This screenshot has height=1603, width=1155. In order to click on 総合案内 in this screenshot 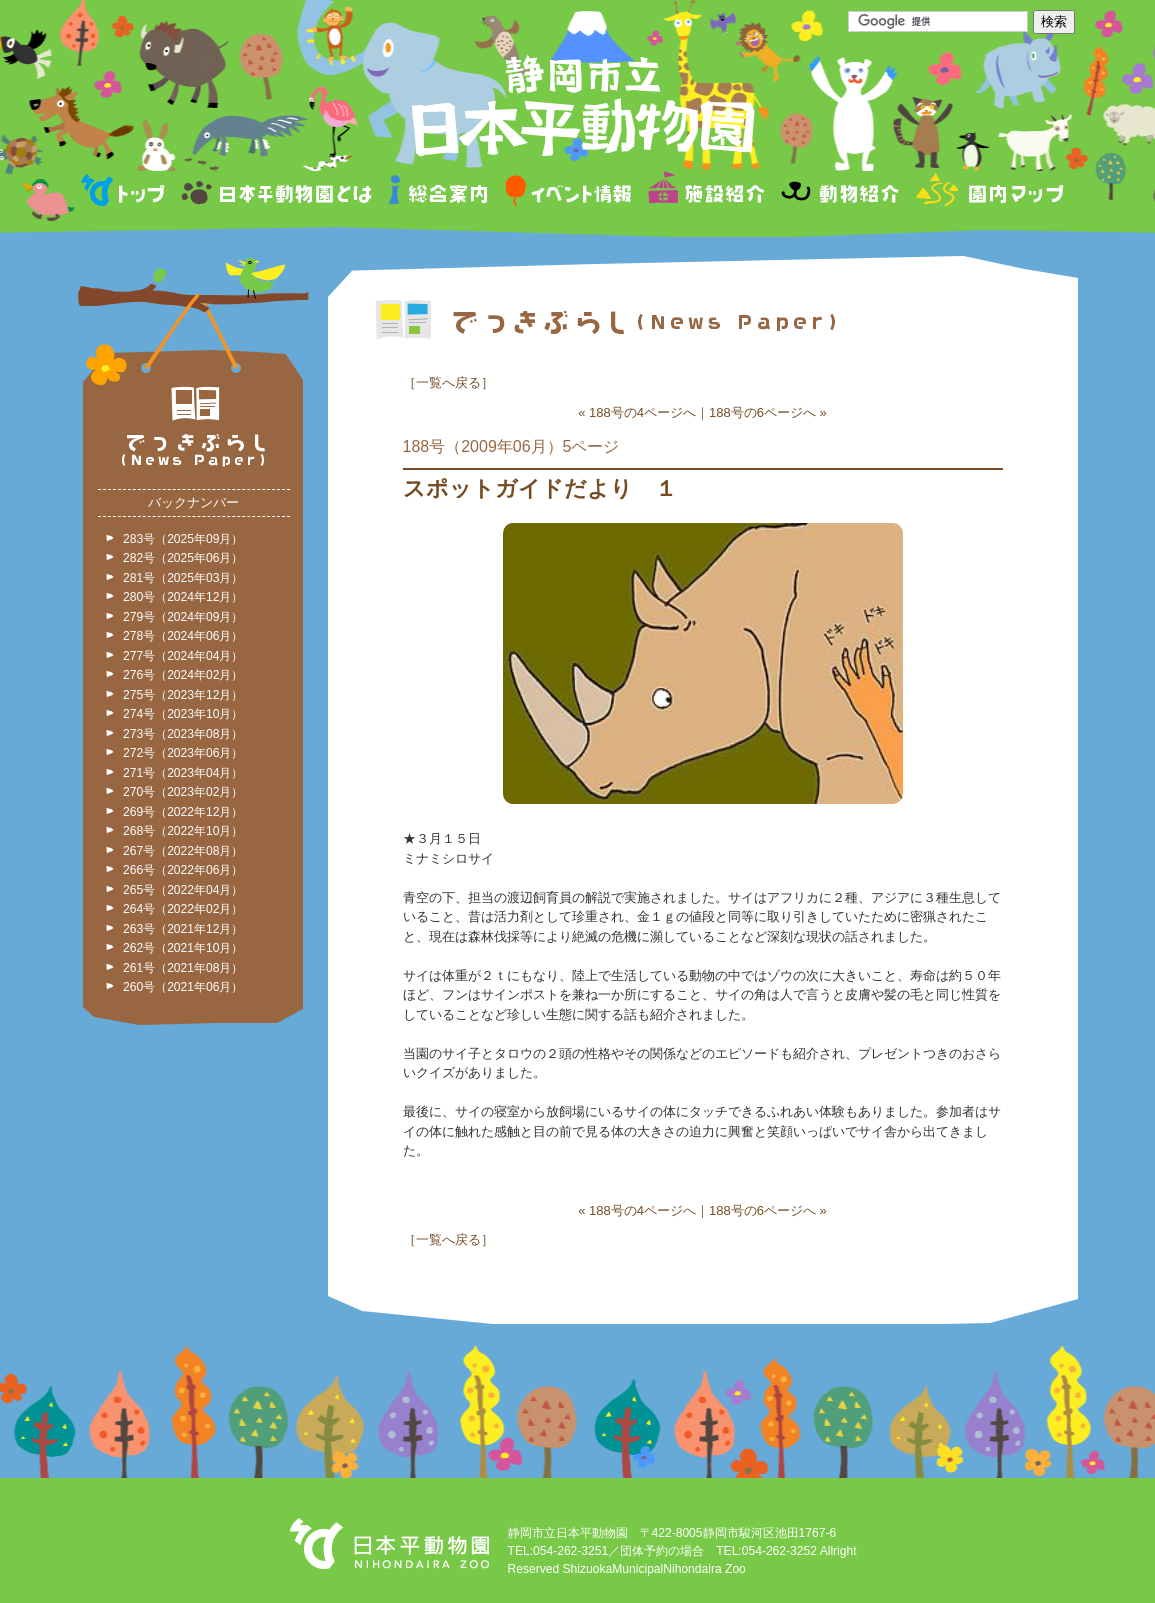, I will do `click(439, 193)`.